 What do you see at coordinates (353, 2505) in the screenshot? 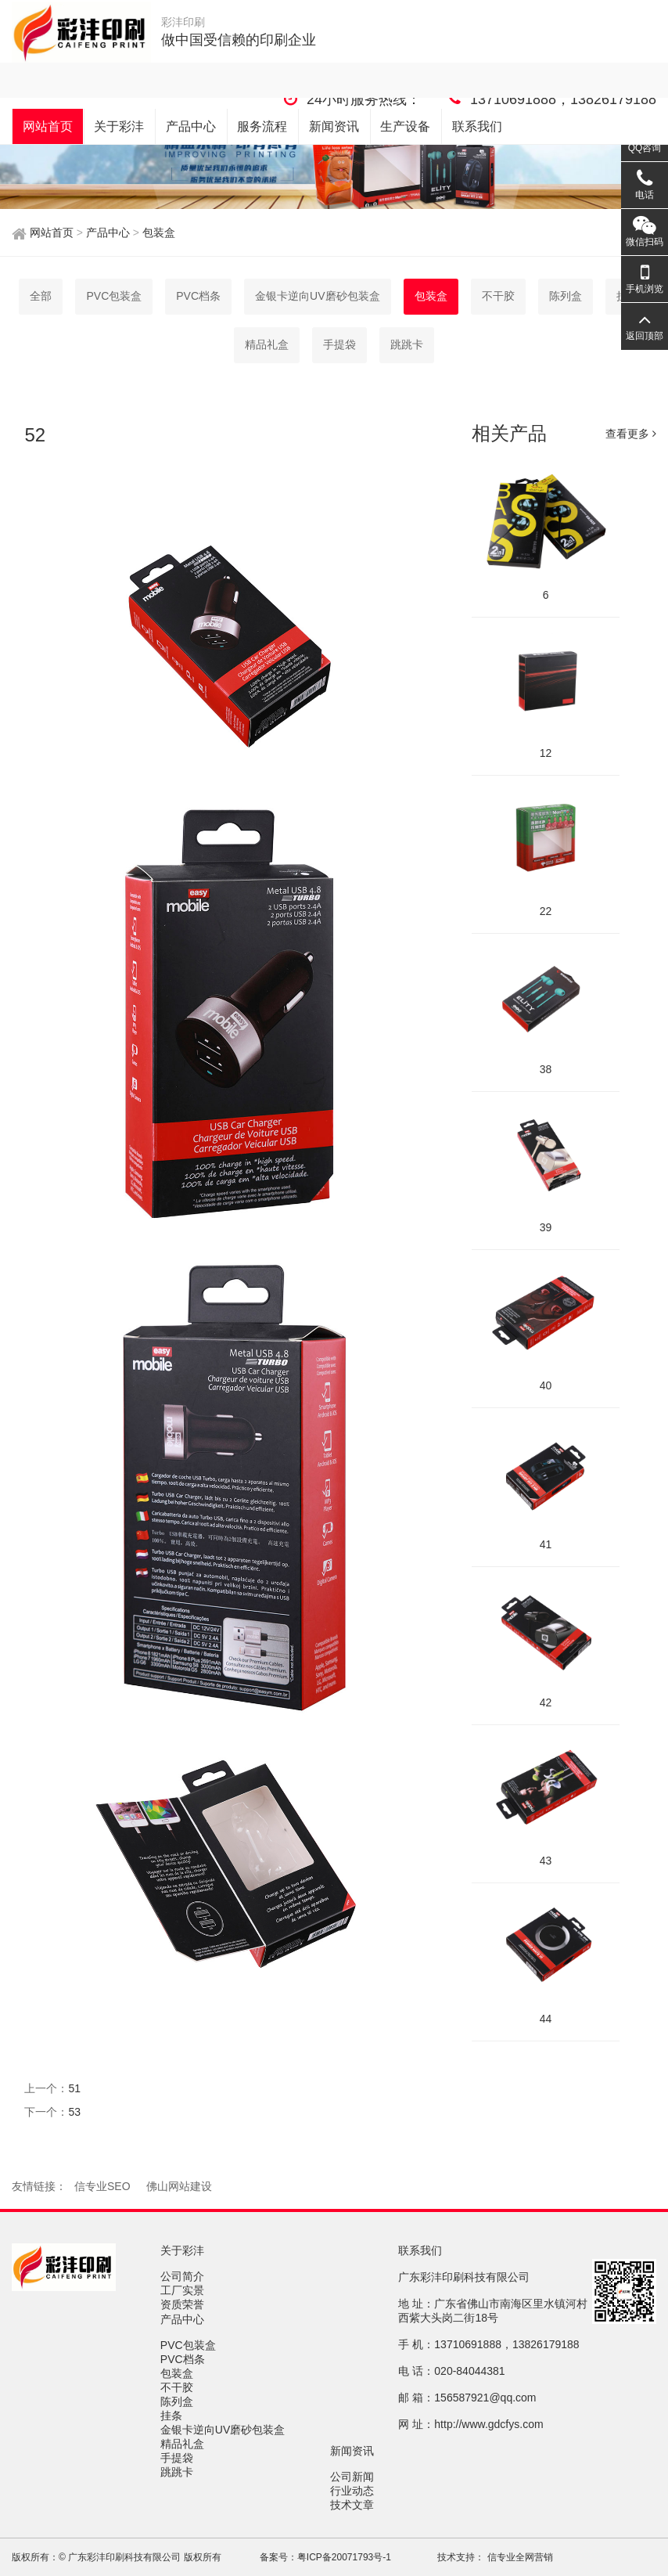
I see `技术文章` at bounding box center [353, 2505].